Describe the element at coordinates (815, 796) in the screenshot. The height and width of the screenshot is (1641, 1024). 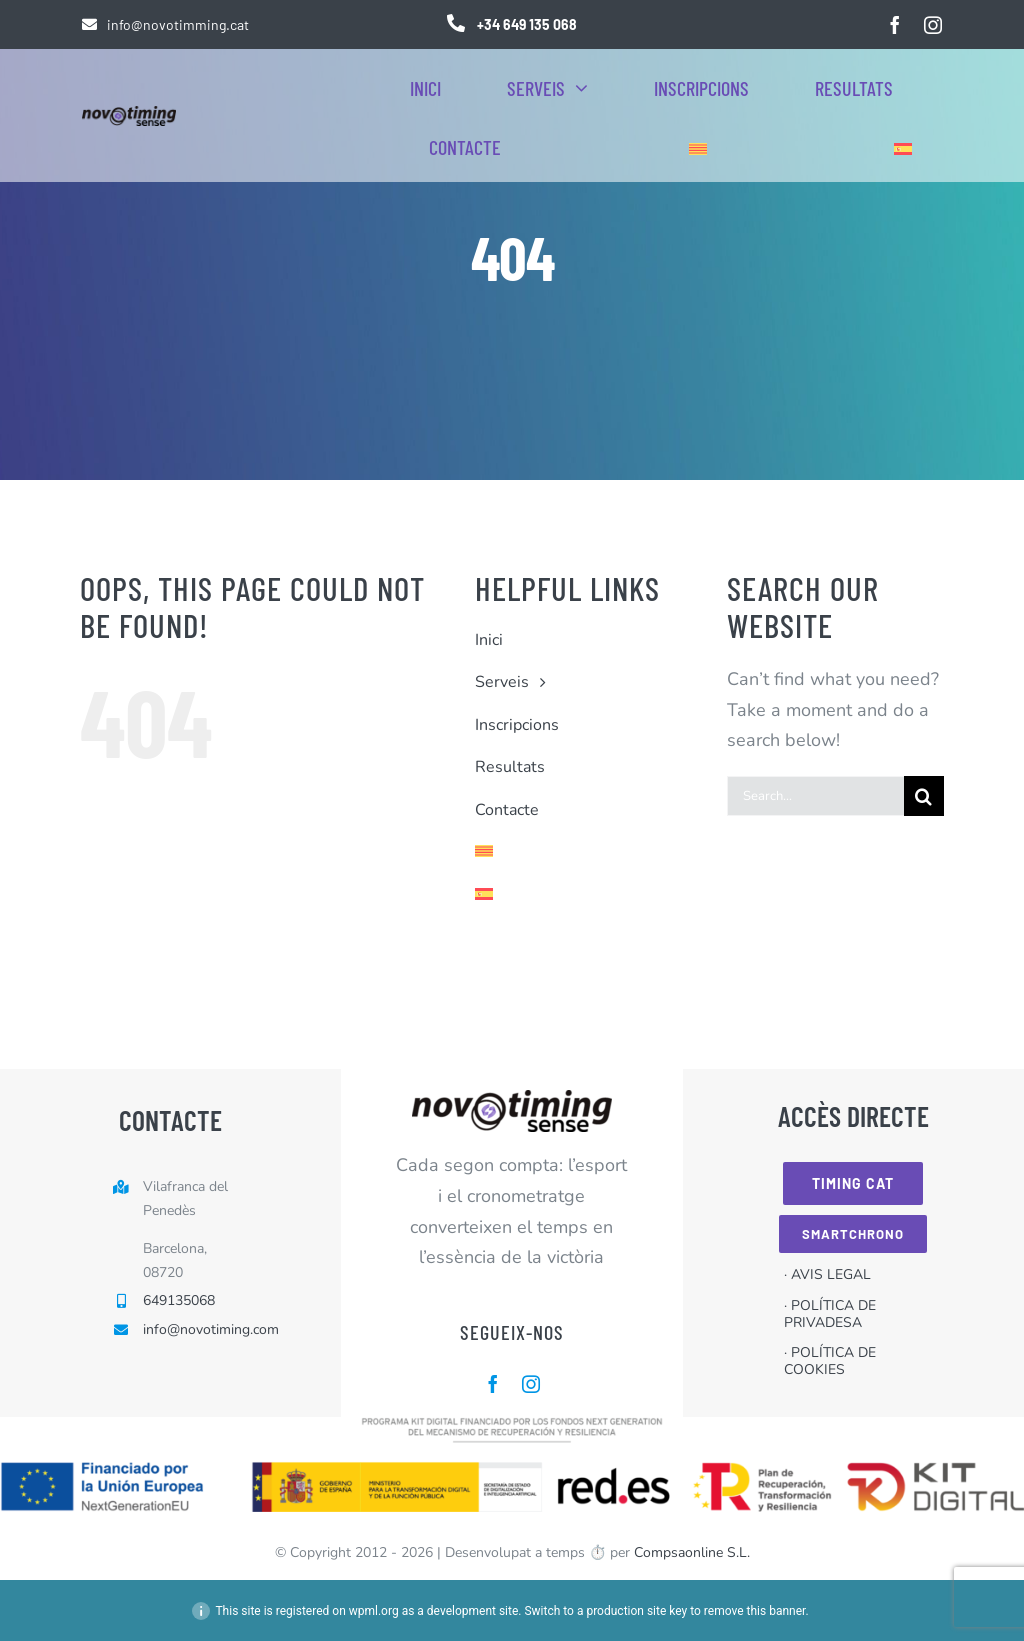
I see `[Search...]` at that location.